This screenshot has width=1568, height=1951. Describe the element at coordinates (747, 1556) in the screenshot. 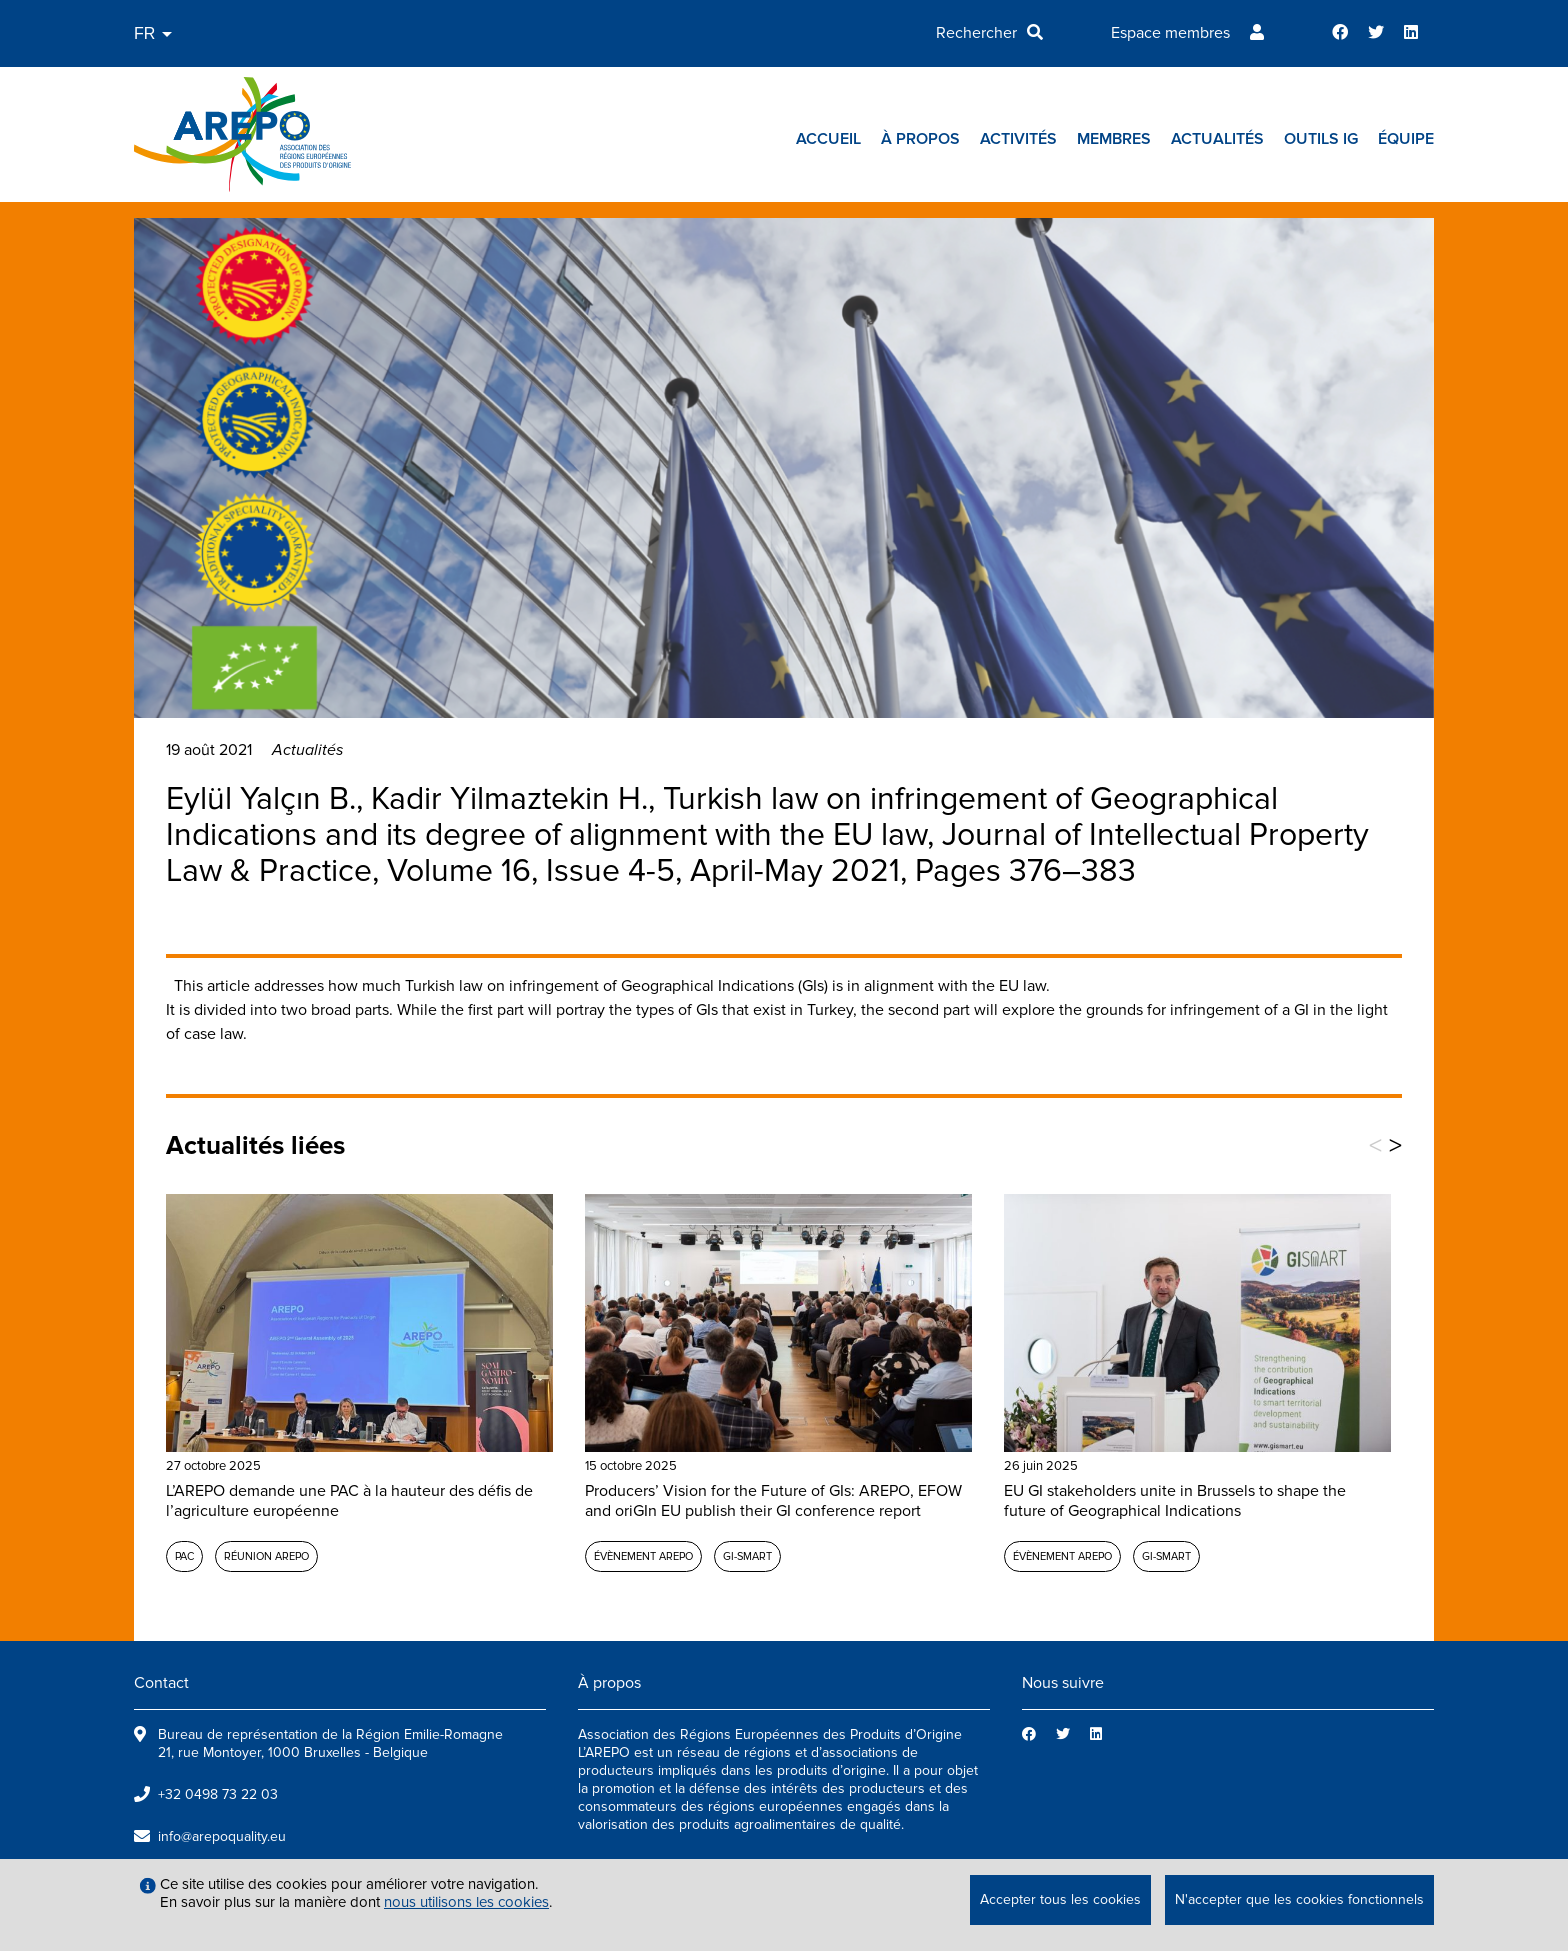

I see `GI-SMART` at that location.